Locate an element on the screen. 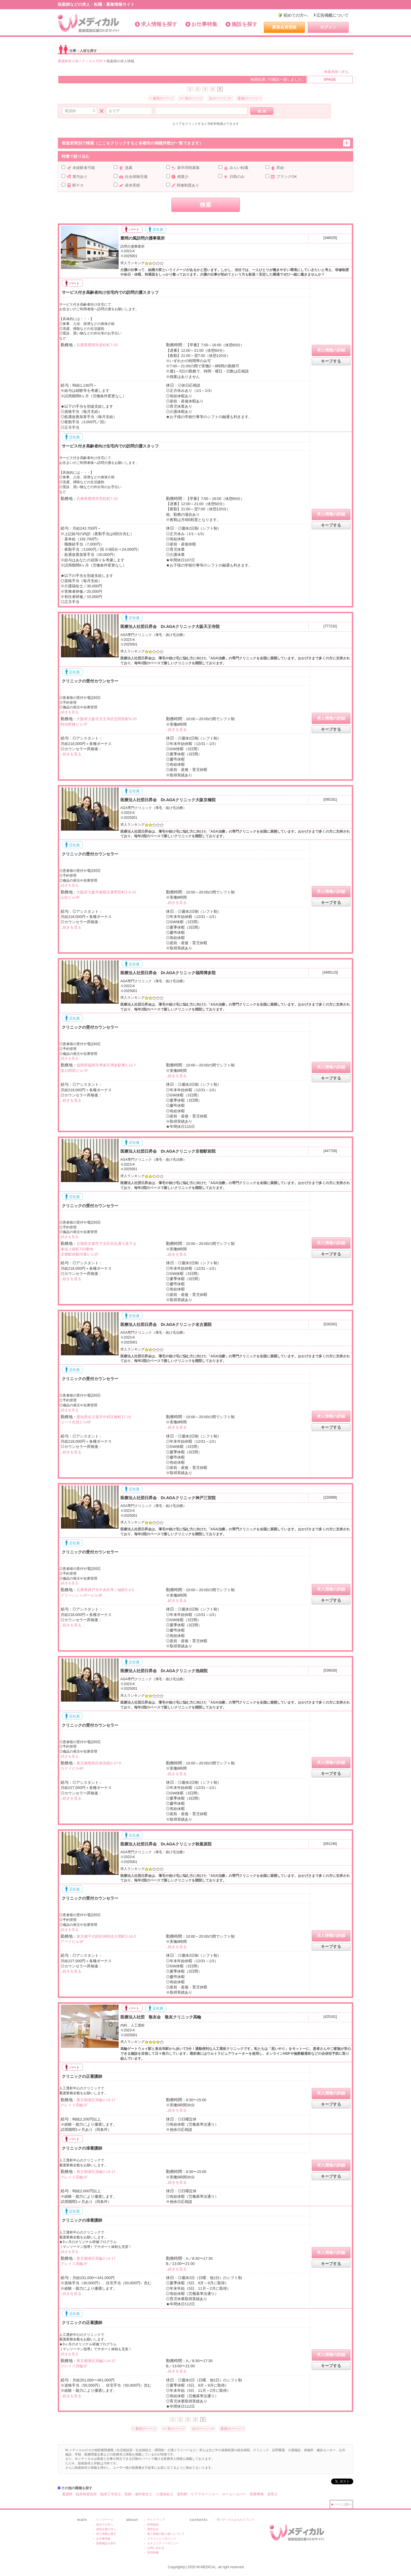 The height and width of the screenshot is (2576, 411). クリニックの正看護師 is located at coordinates (81, 2076).